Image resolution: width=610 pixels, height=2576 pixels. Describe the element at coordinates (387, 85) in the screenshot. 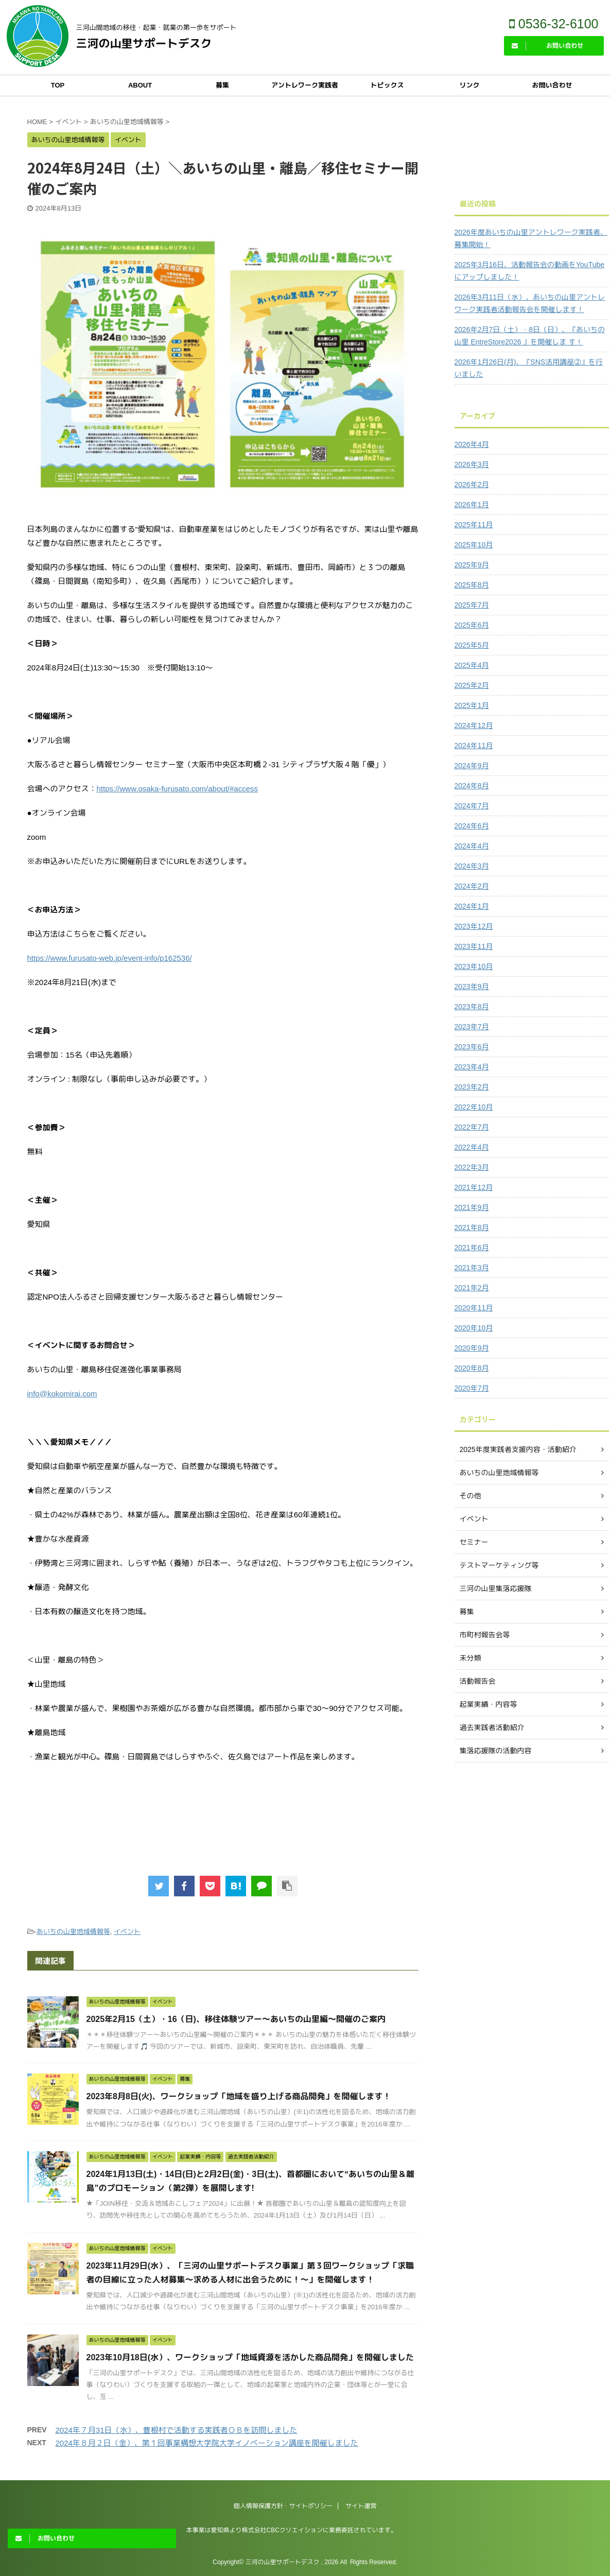

I see `トピックス` at that location.